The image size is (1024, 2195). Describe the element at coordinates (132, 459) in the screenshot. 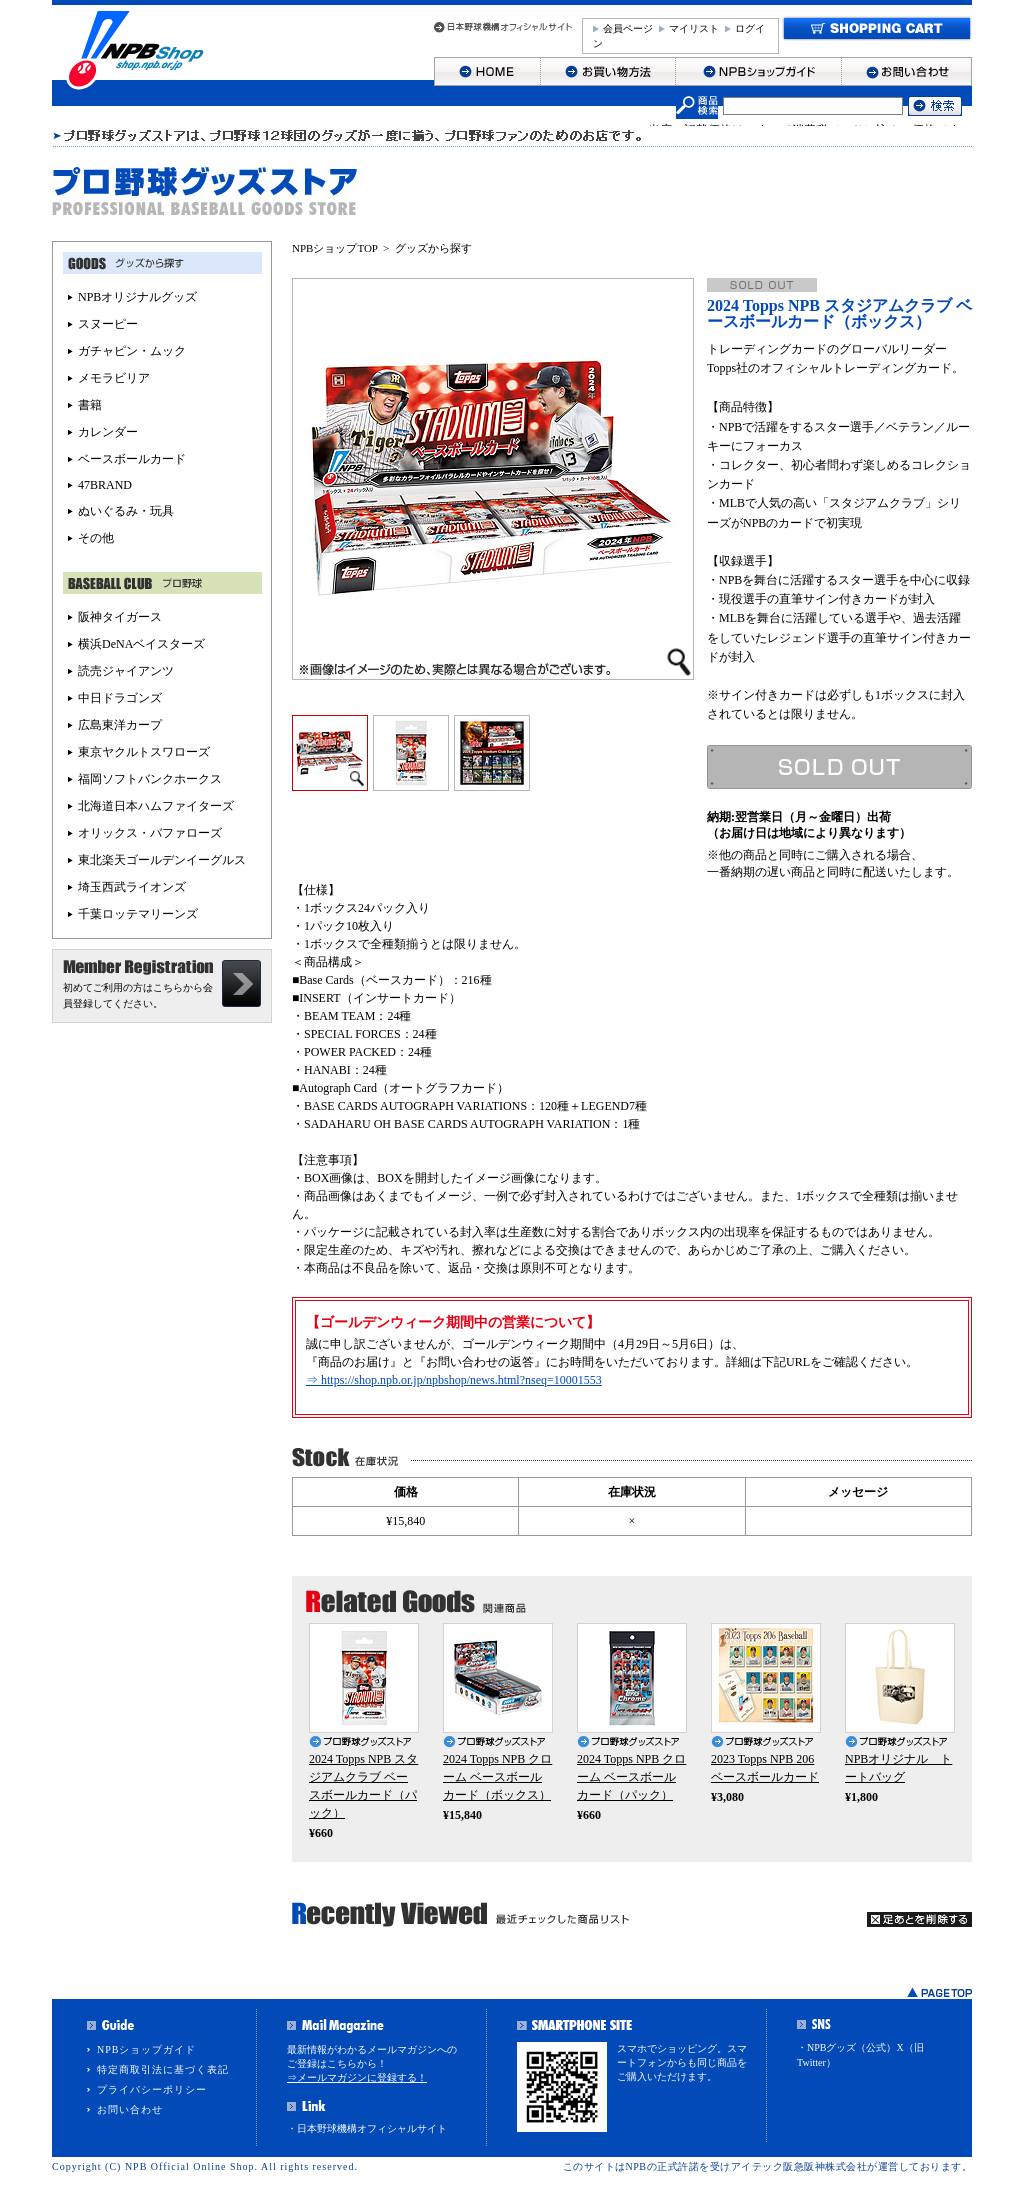

I see `ベースボールカード` at that location.